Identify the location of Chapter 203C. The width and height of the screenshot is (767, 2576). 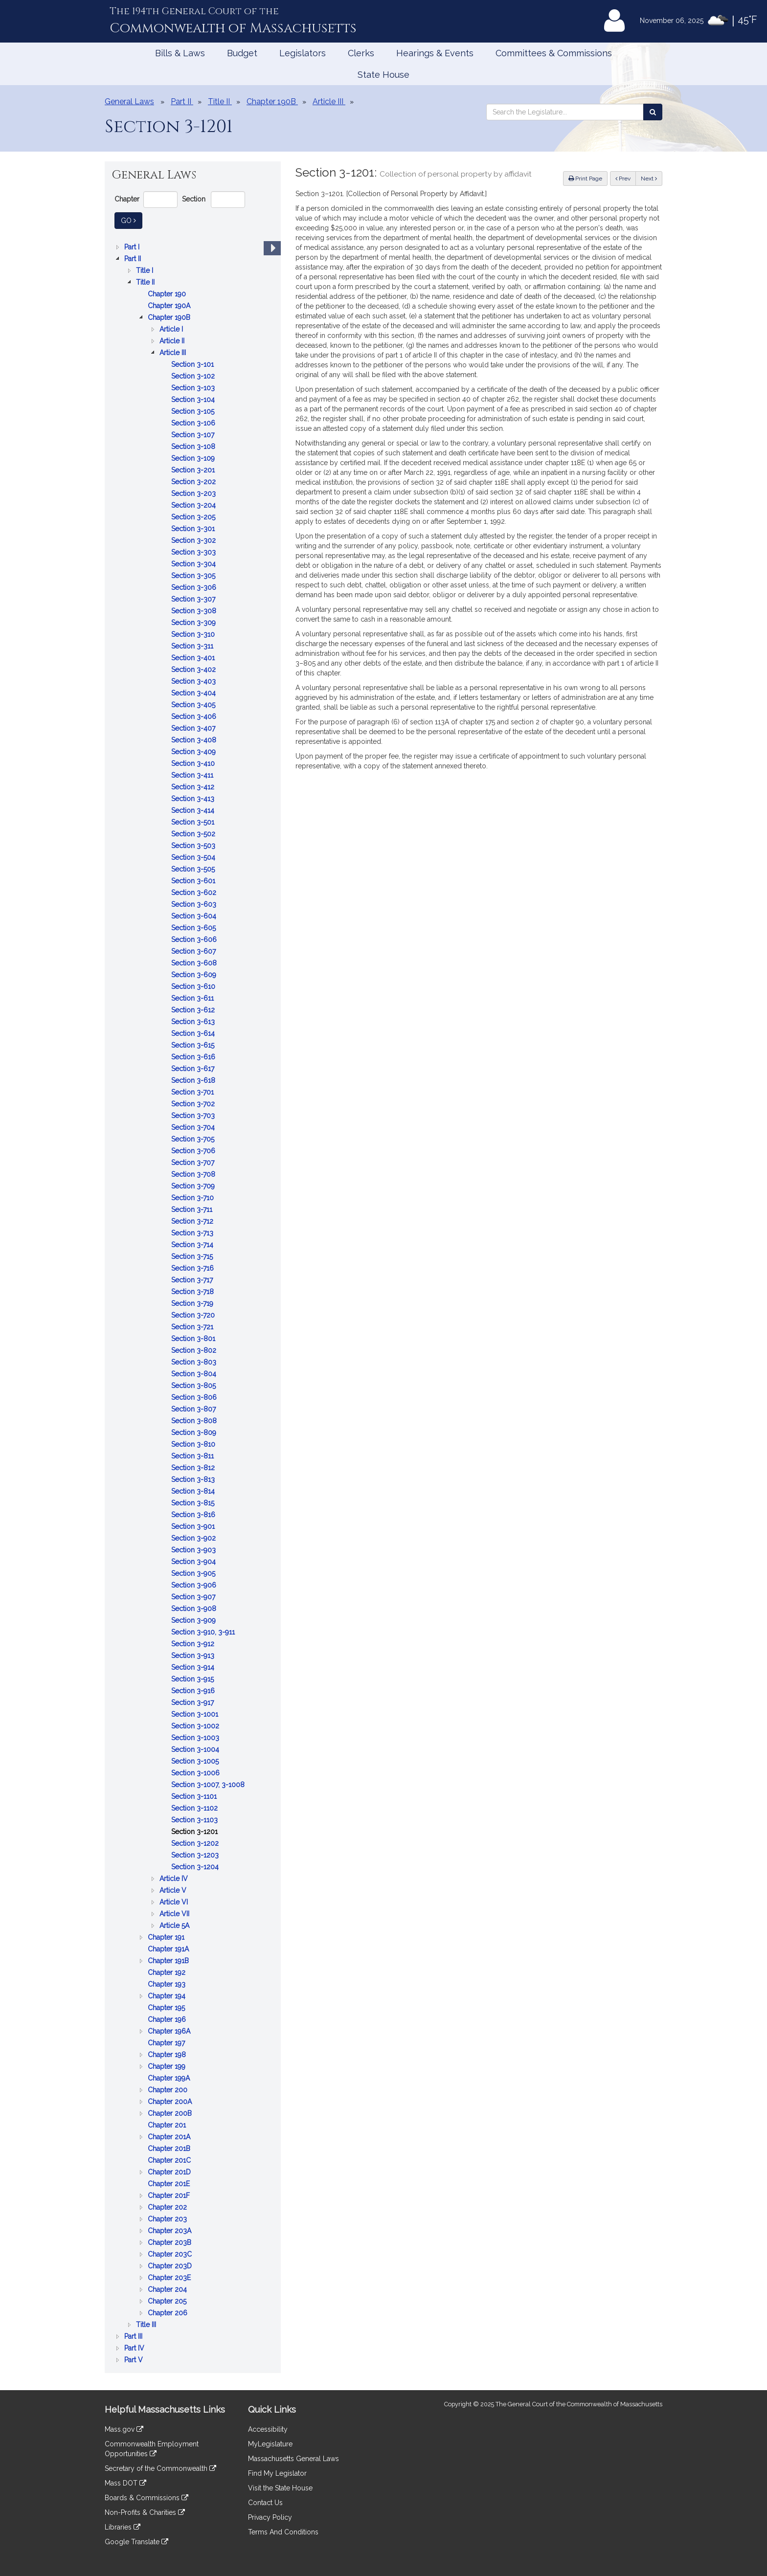
(171, 2254).